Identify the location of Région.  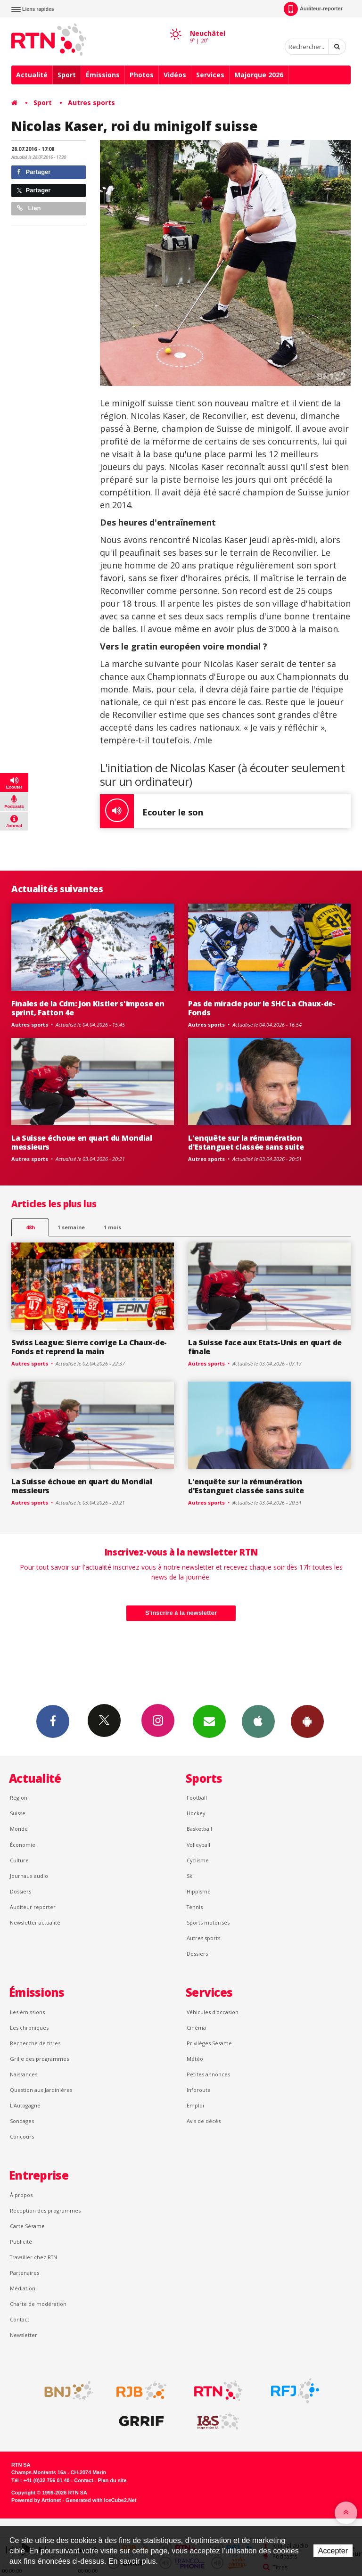
(18, 1797).